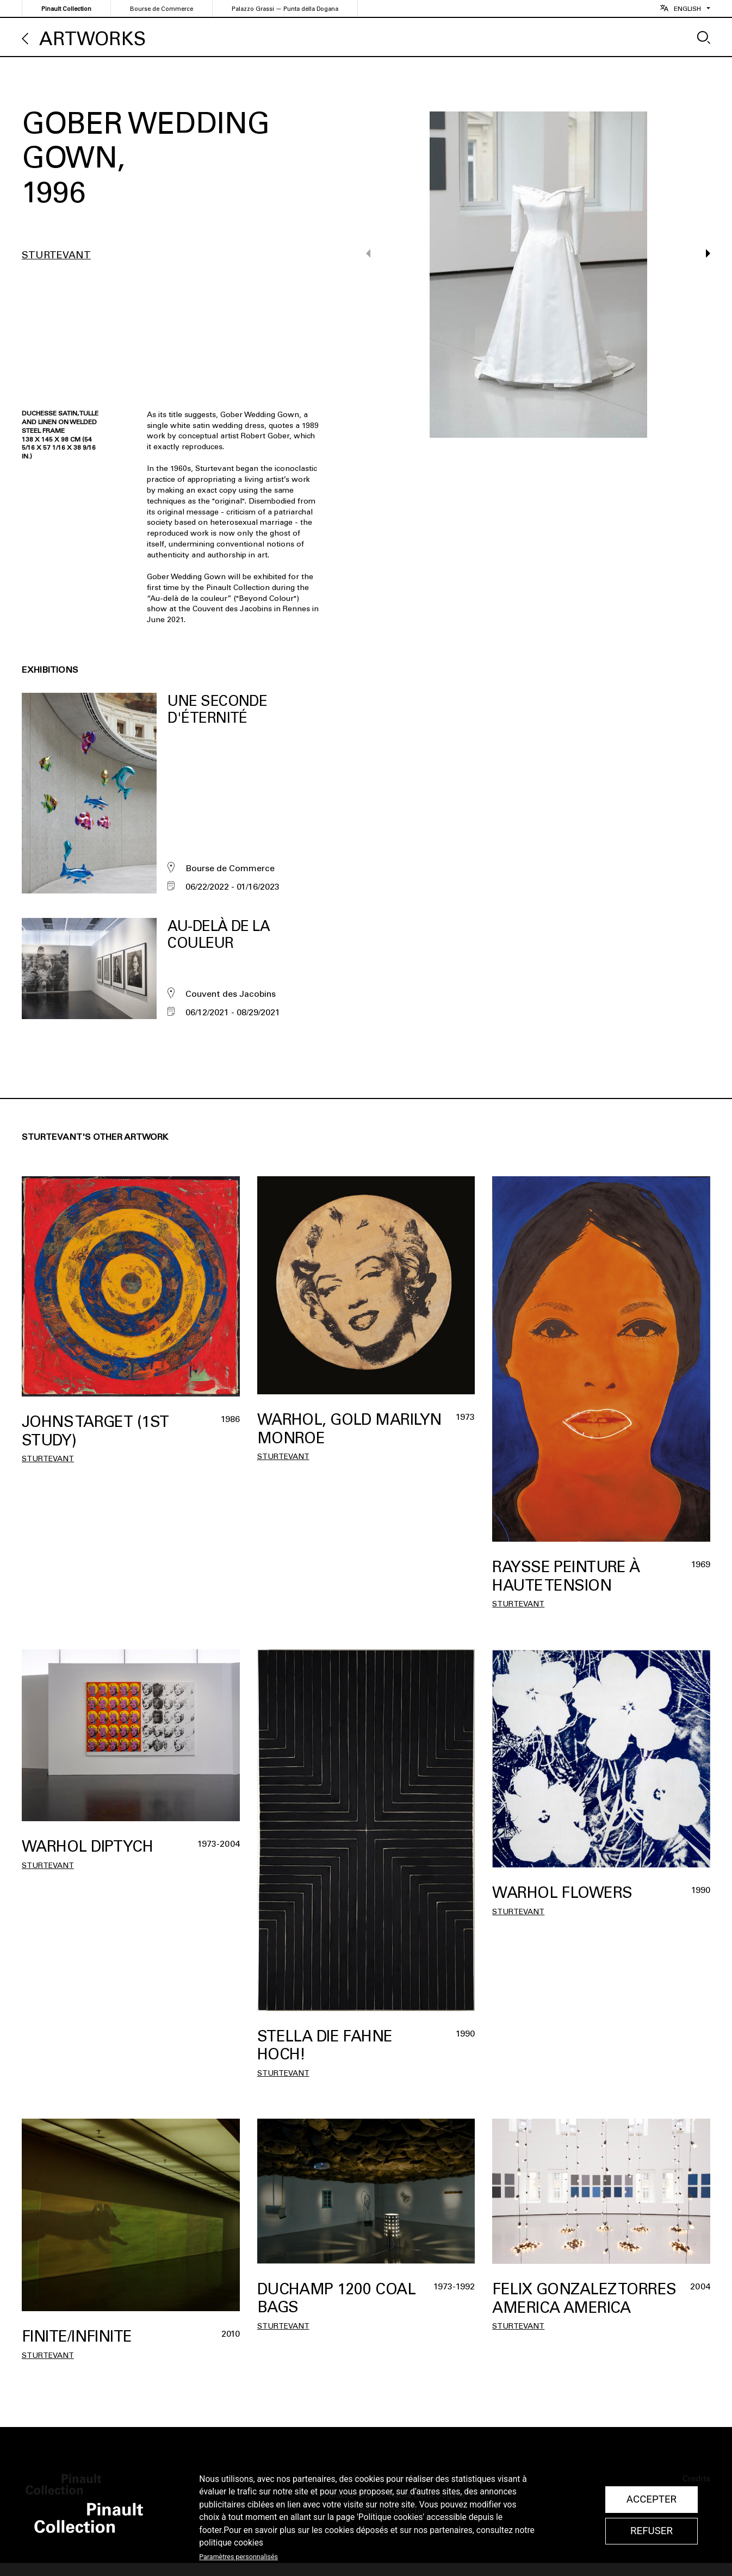  I want to click on Palazzo Grassi — Punta della Dogana, so click(285, 9).